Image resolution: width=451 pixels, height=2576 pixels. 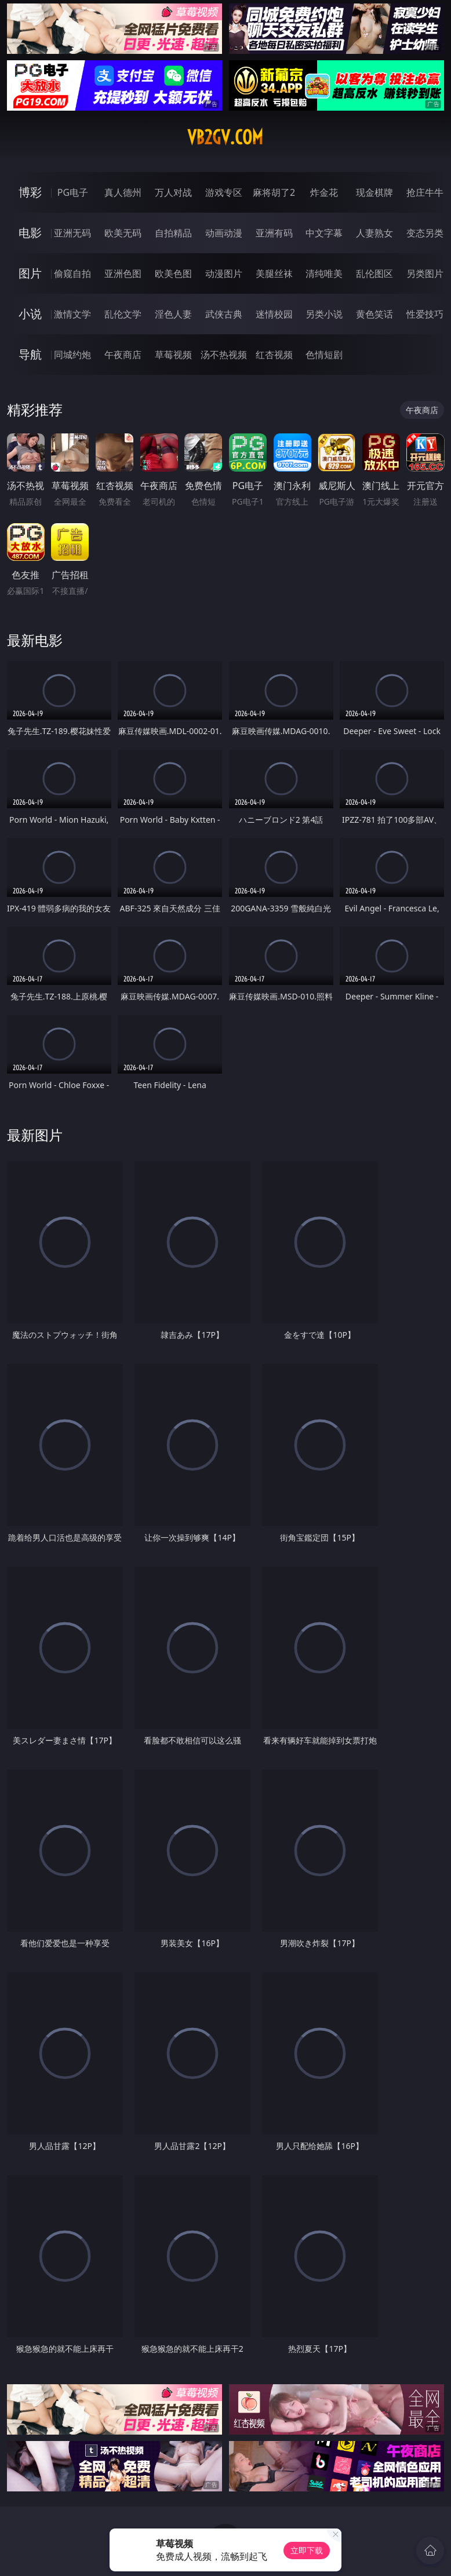 What do you see at coordinates (374, 273) in the screenshot?
I see `乱伦图区` at bounding box center [374, 273].